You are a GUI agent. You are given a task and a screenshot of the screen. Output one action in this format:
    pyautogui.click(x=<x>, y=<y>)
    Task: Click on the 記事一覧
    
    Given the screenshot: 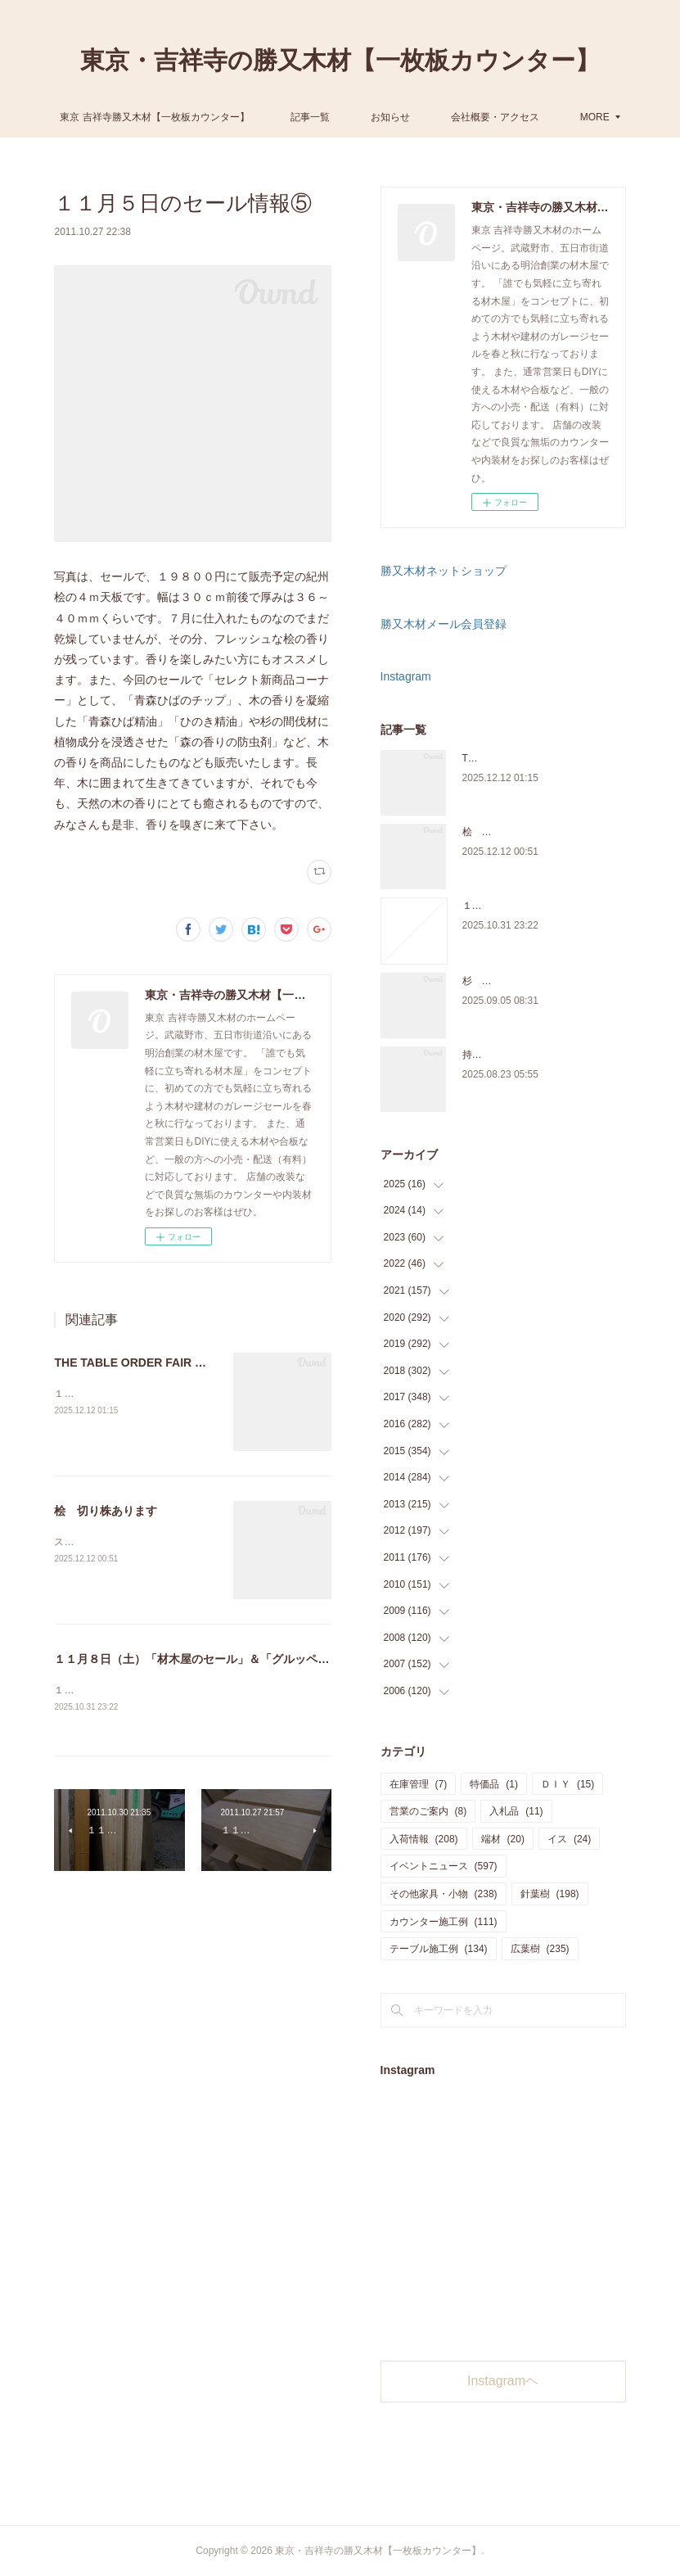 What is the action you would take?
    pyautogui.click(x=374, y=117)
    